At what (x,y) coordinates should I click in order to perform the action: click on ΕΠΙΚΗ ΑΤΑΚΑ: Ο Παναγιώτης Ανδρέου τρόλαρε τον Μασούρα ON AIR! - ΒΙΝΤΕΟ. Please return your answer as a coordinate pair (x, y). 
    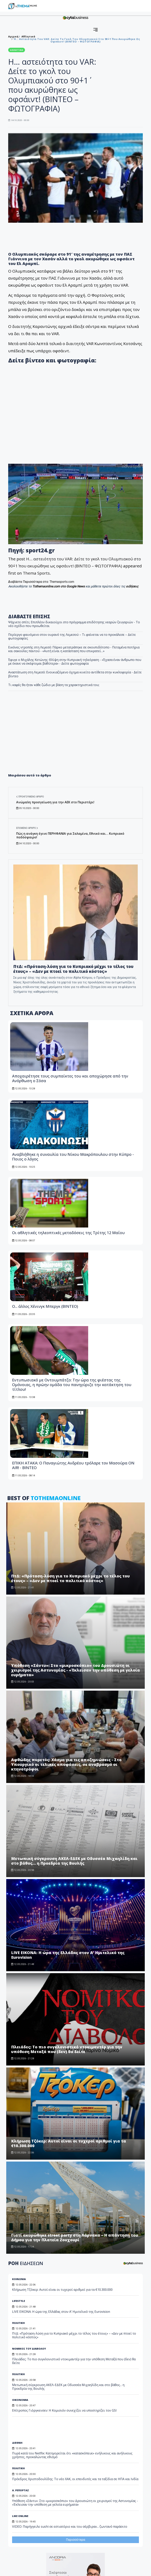
    Looking at the image, I should click on (73, 1465).